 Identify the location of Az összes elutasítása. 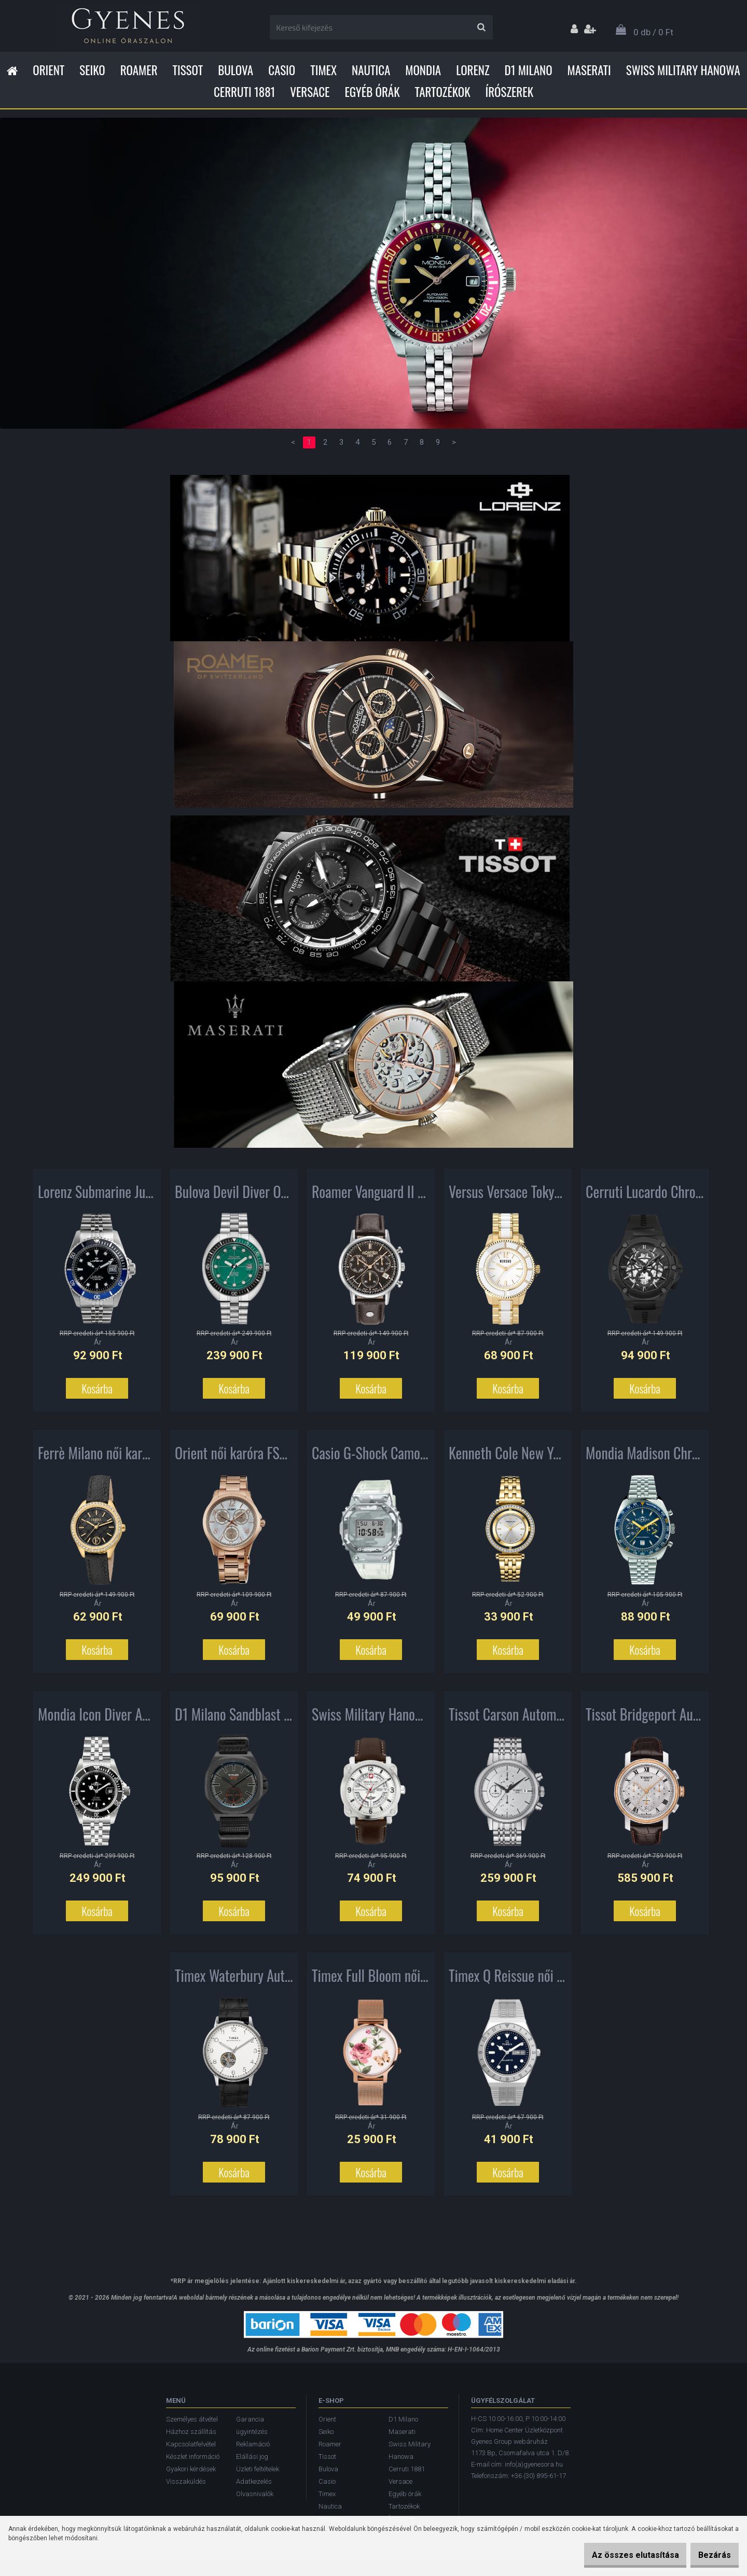
(619, 2555).